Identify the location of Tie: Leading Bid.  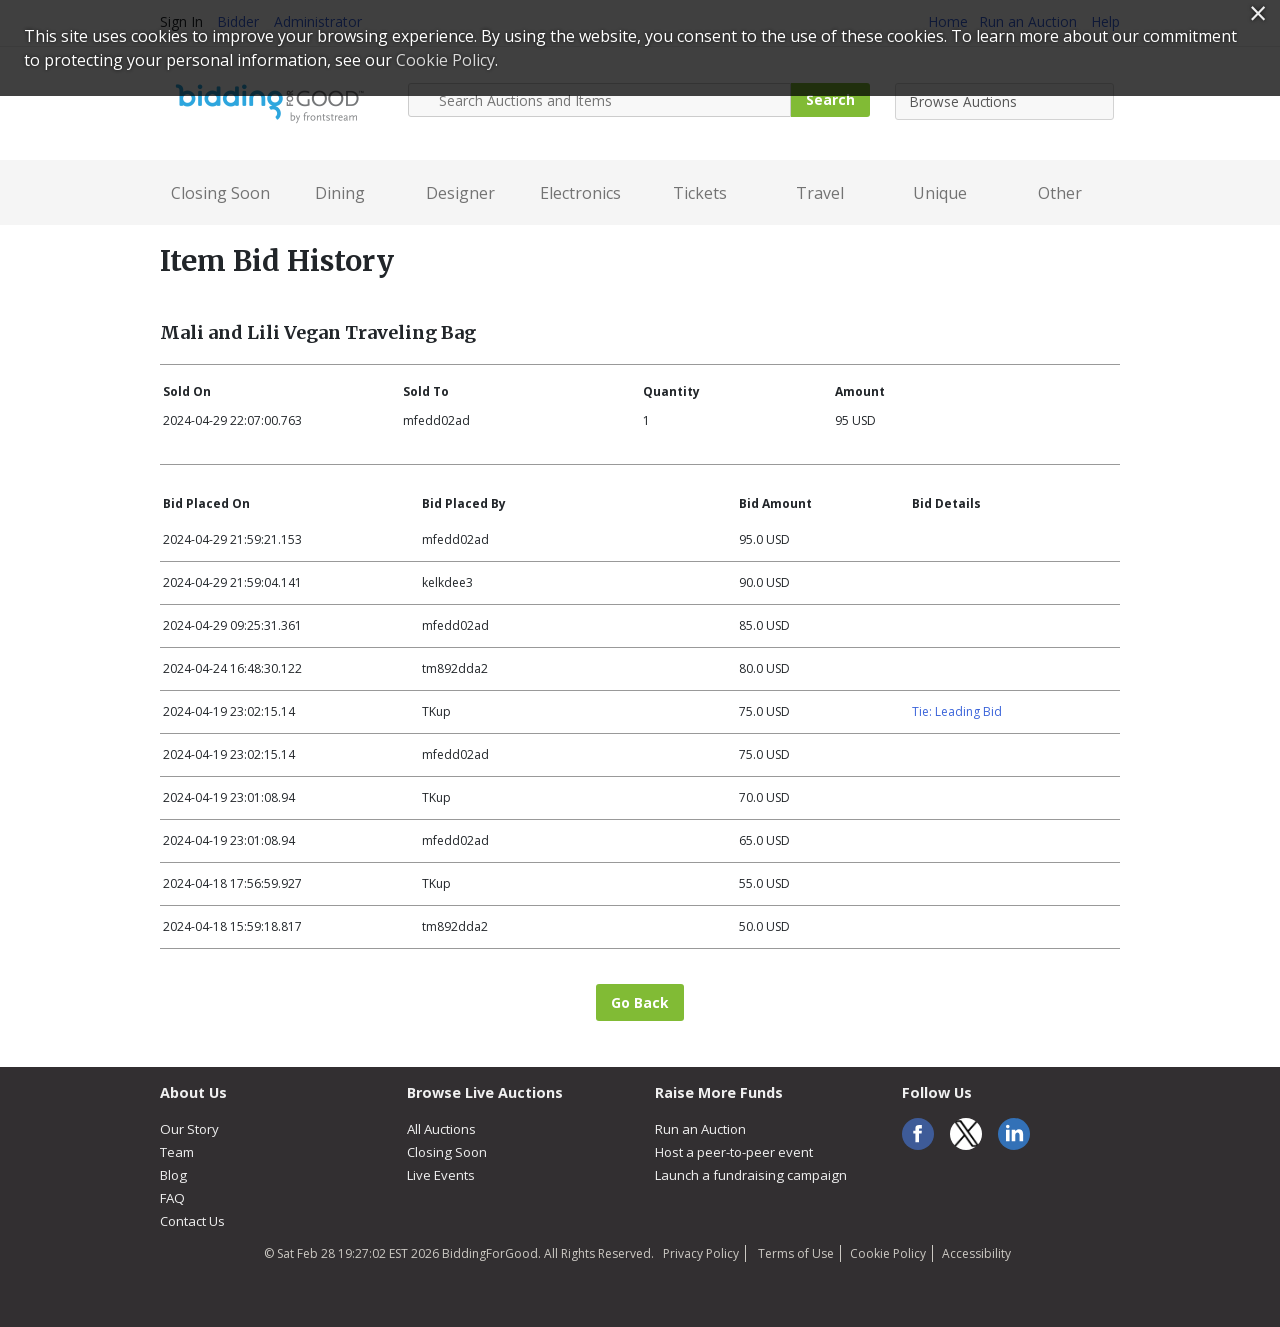
(957, 711).